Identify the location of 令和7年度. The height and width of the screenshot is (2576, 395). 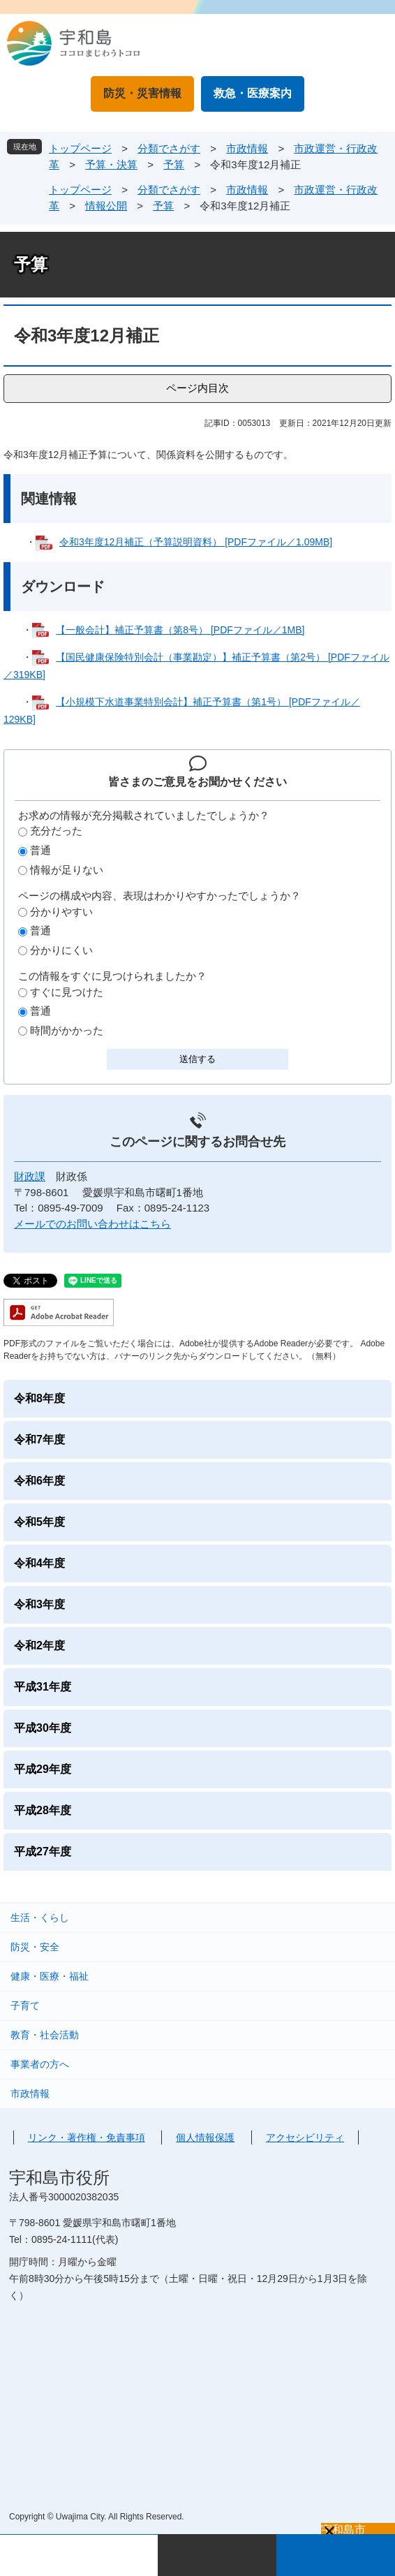
(39, 1439).